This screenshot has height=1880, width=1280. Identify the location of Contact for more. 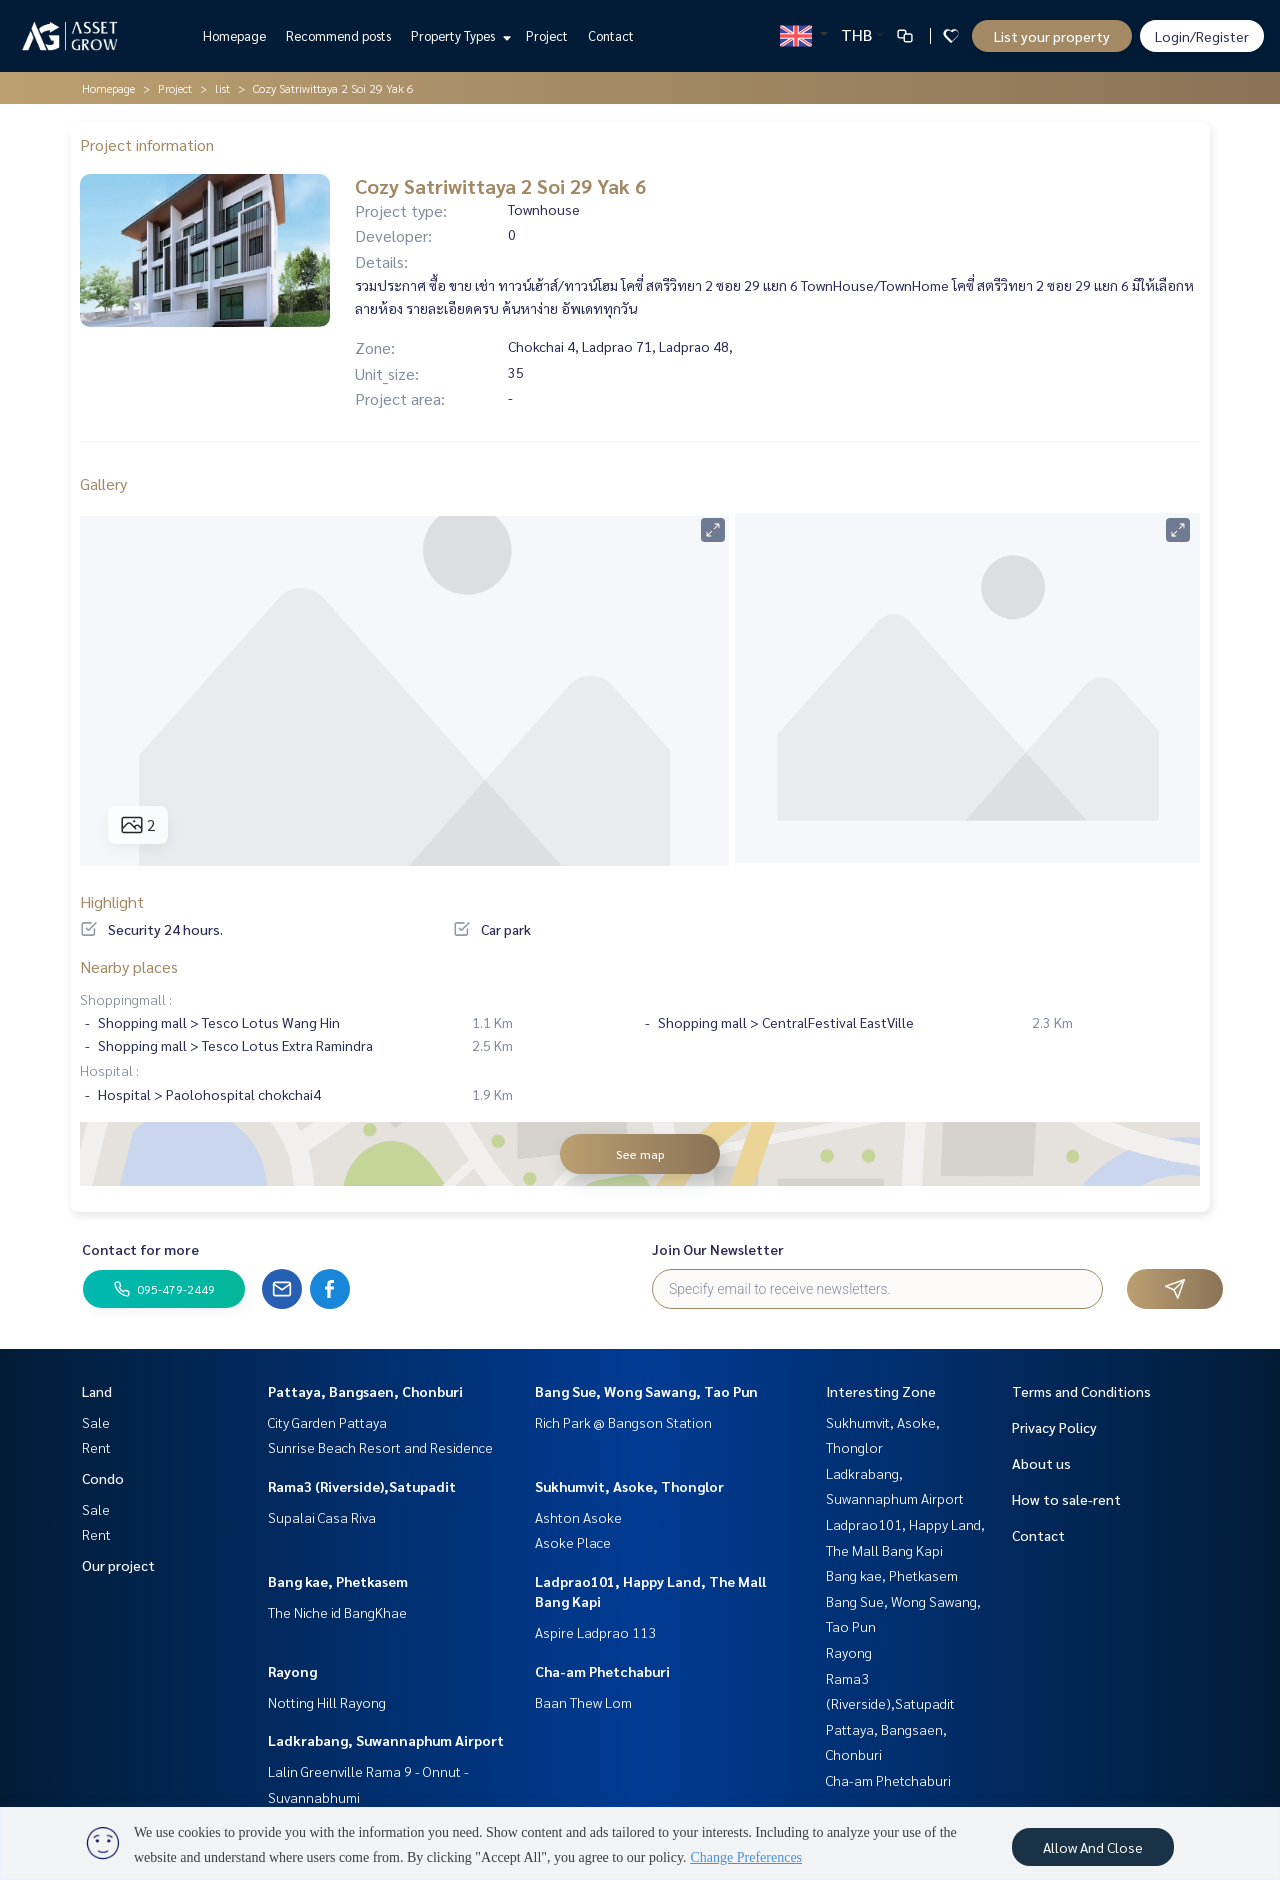
(140, 1249).